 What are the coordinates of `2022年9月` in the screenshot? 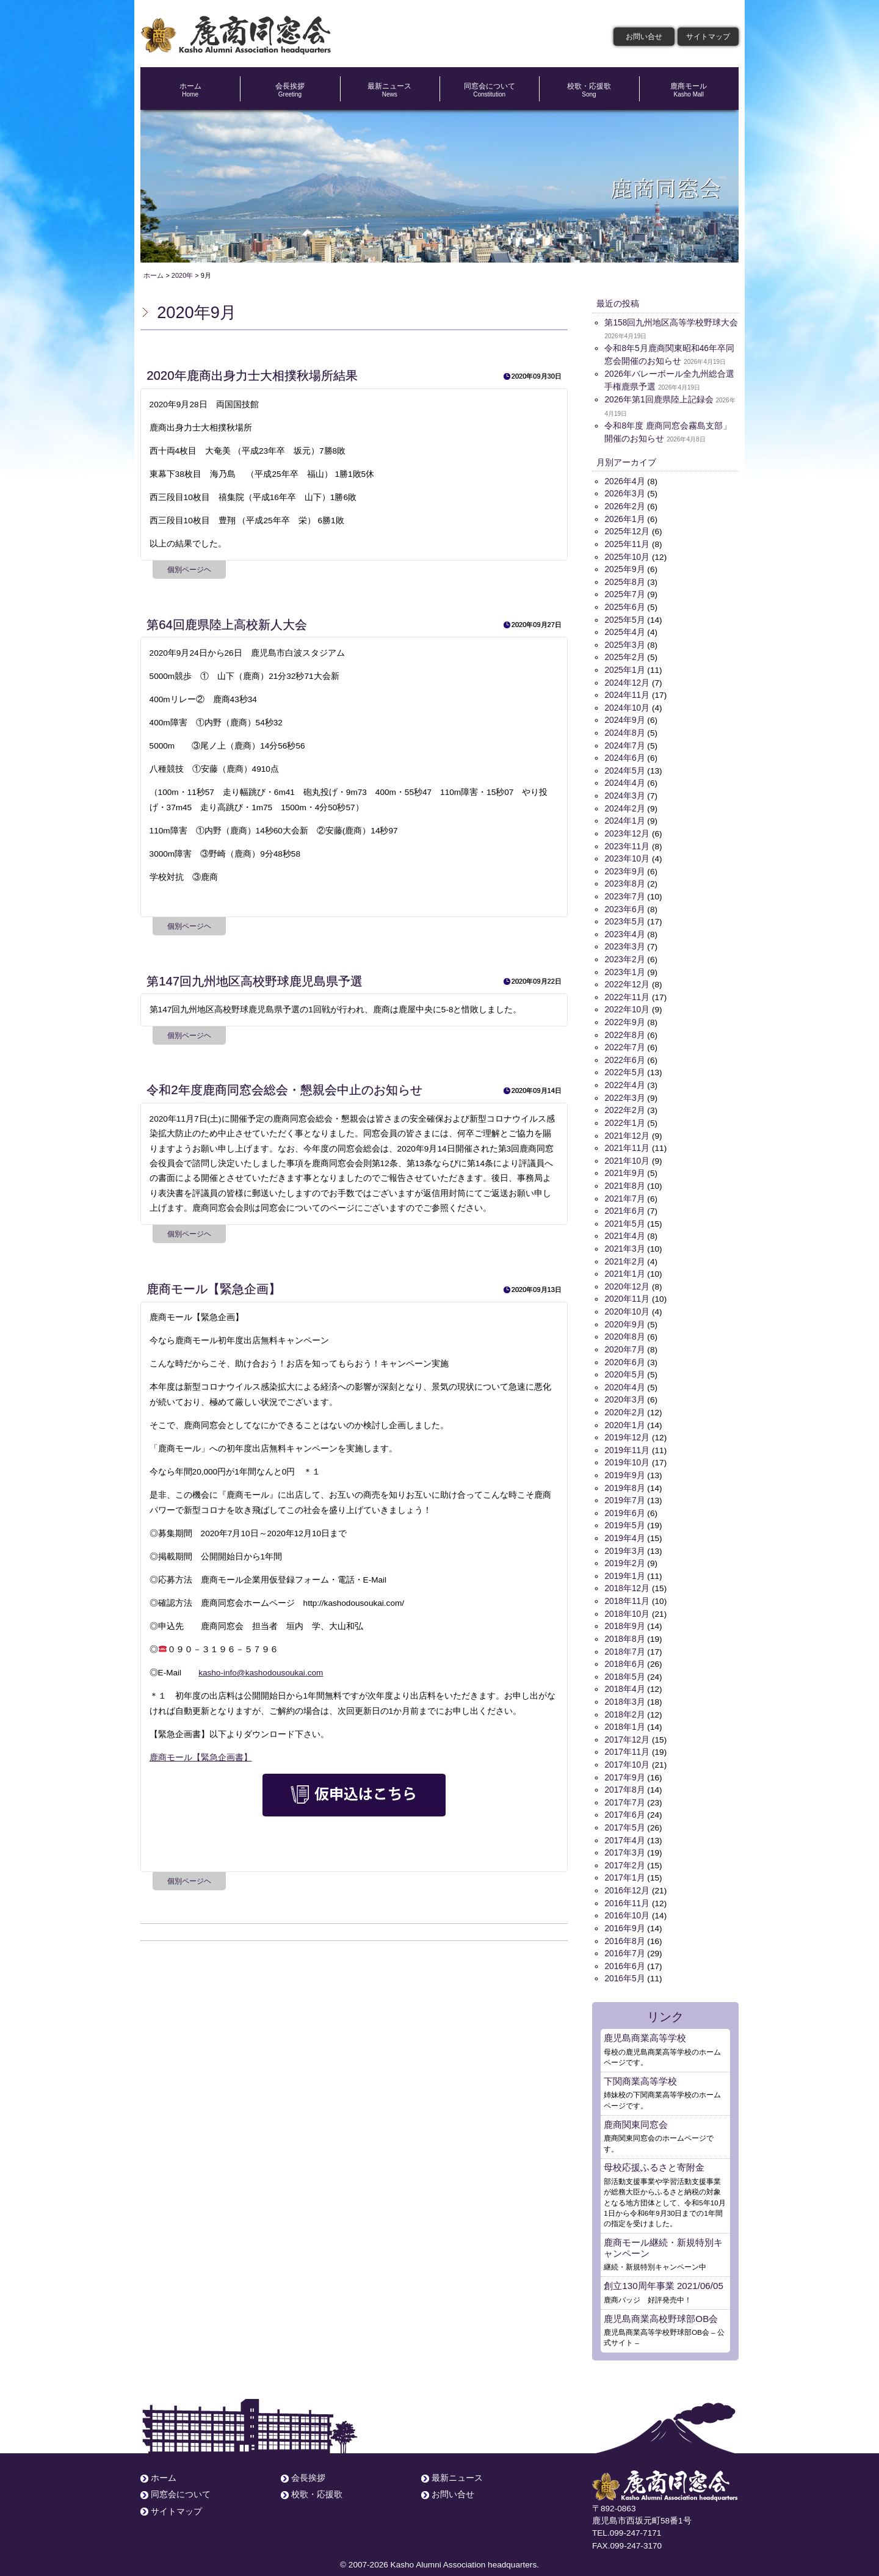 It's located at (624, 1016).